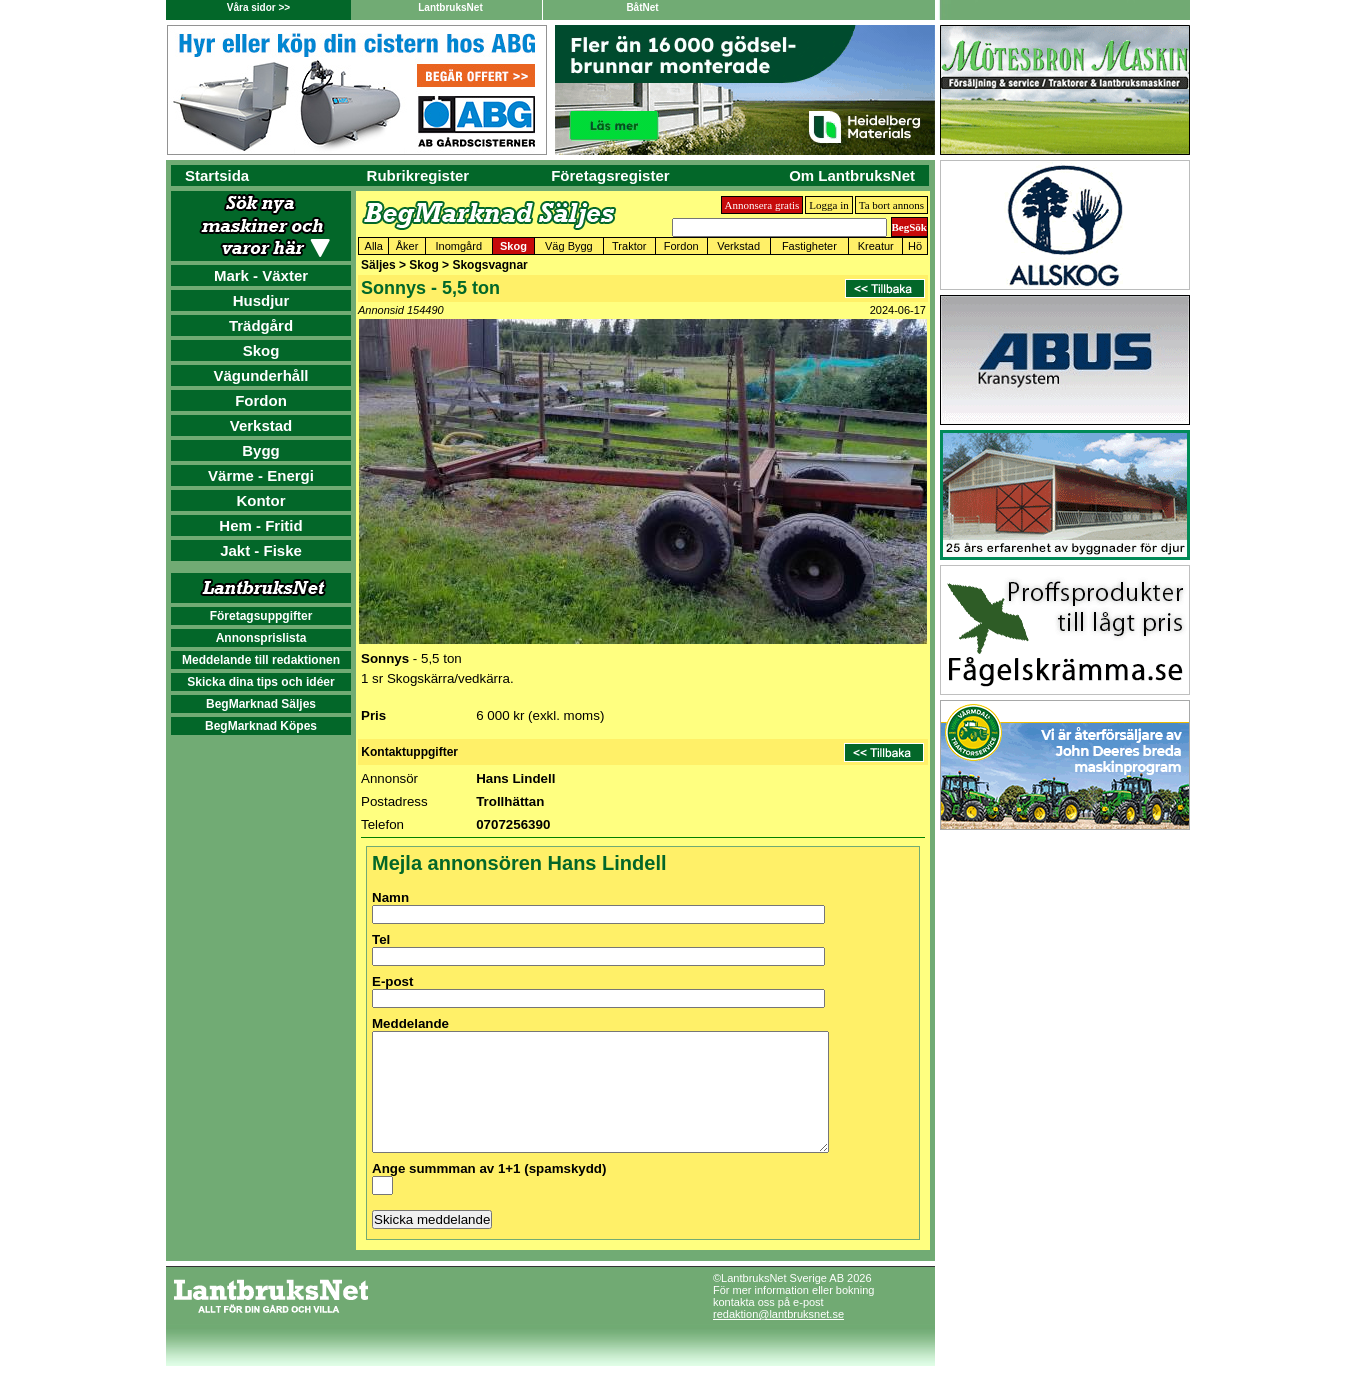 The height and width of the screenshot is (1390, 1356). Describe the element at coordinates (261, 425) in the screenshot. I see `Verkstad` at that location.